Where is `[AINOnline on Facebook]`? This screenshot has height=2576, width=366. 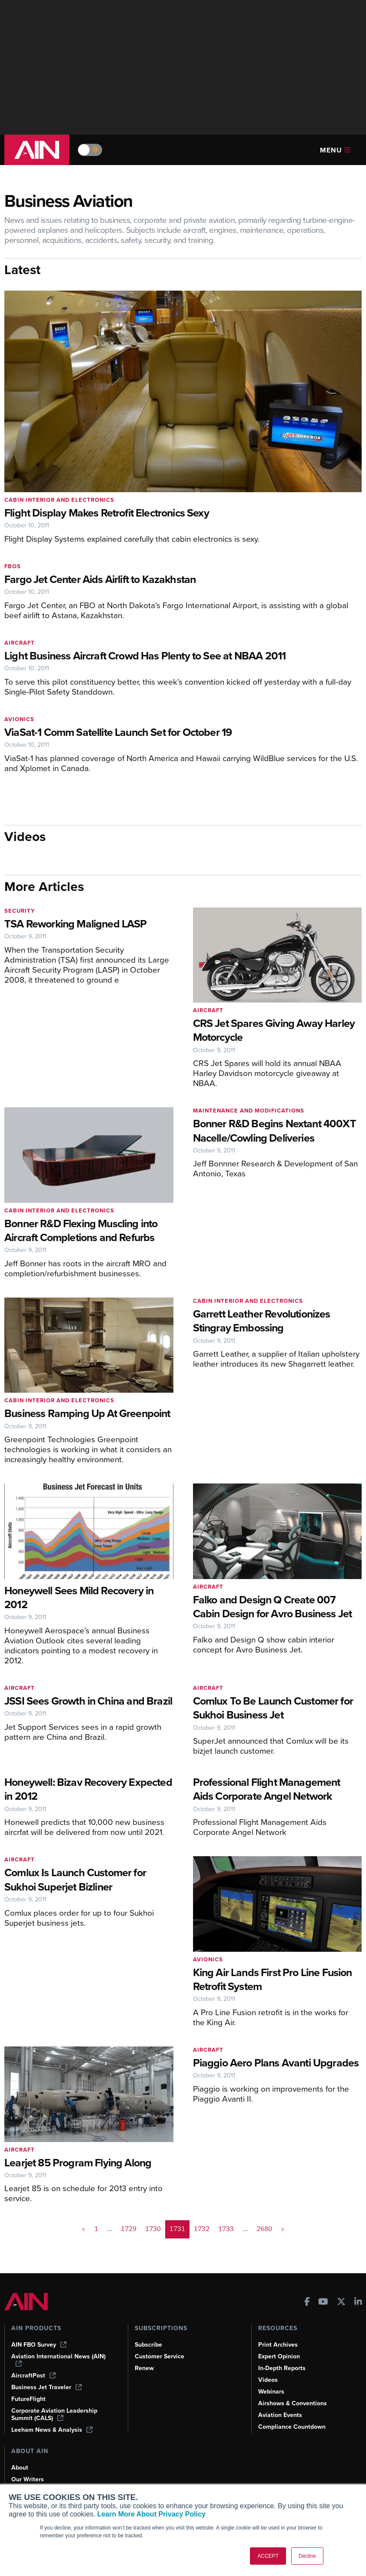 [AINOnline on Facebook] is located at coordinates (307, 2302).